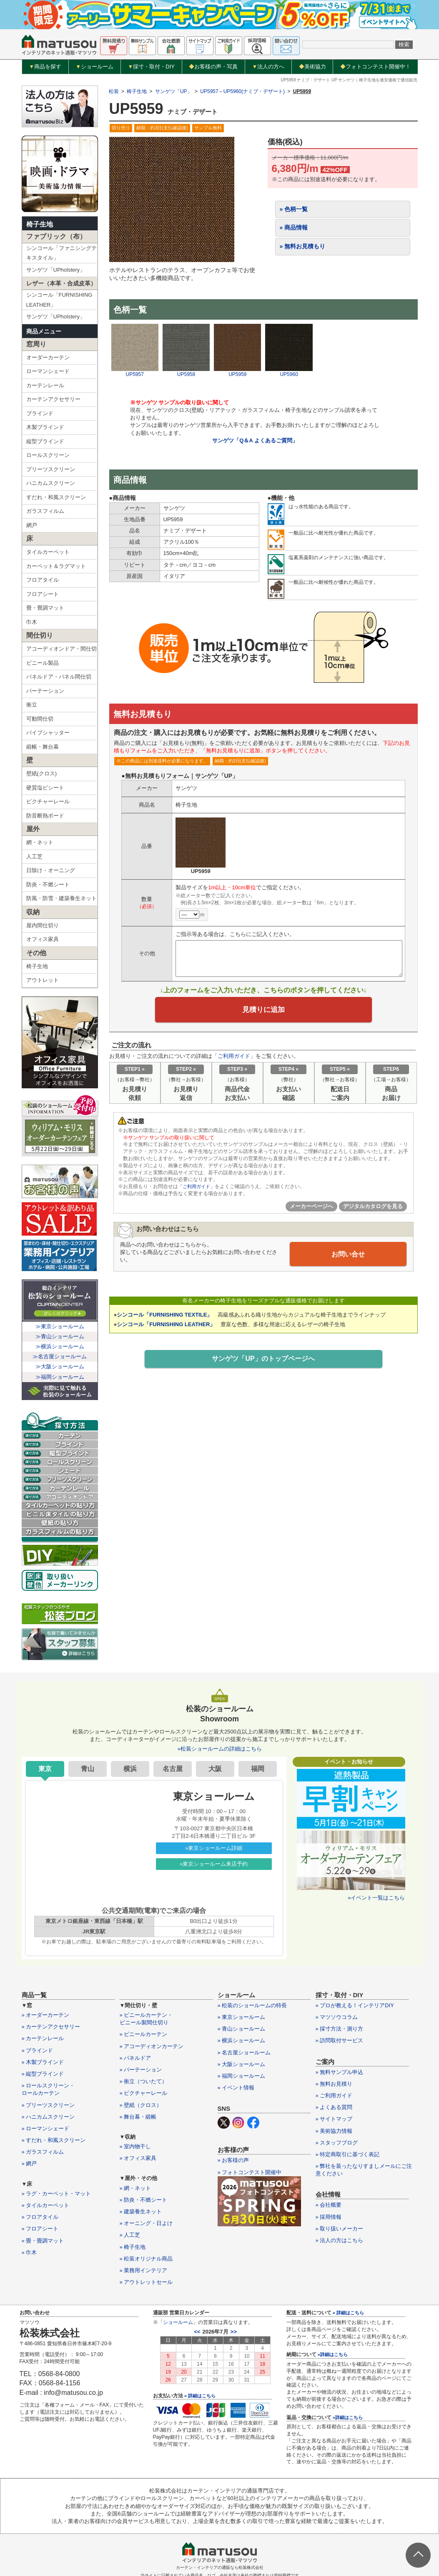  I want to click on » 美術協力情報, so click(334, 2131).